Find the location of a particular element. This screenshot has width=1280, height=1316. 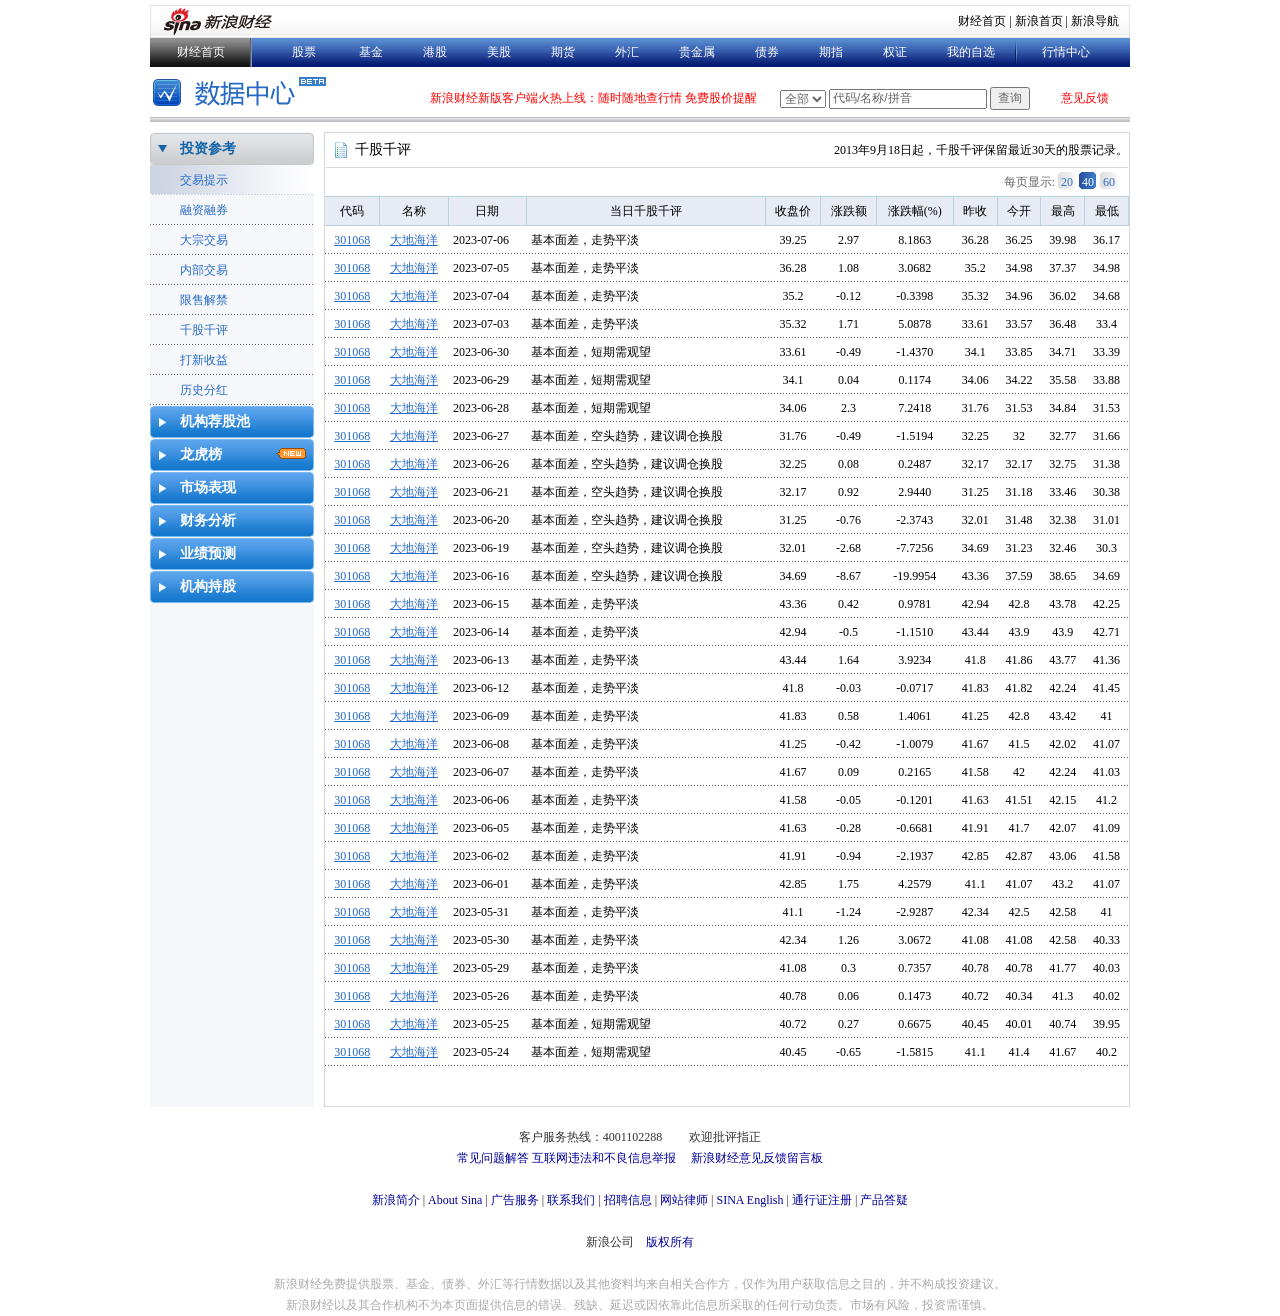

市场表现 is located at coordinates (208, 487).